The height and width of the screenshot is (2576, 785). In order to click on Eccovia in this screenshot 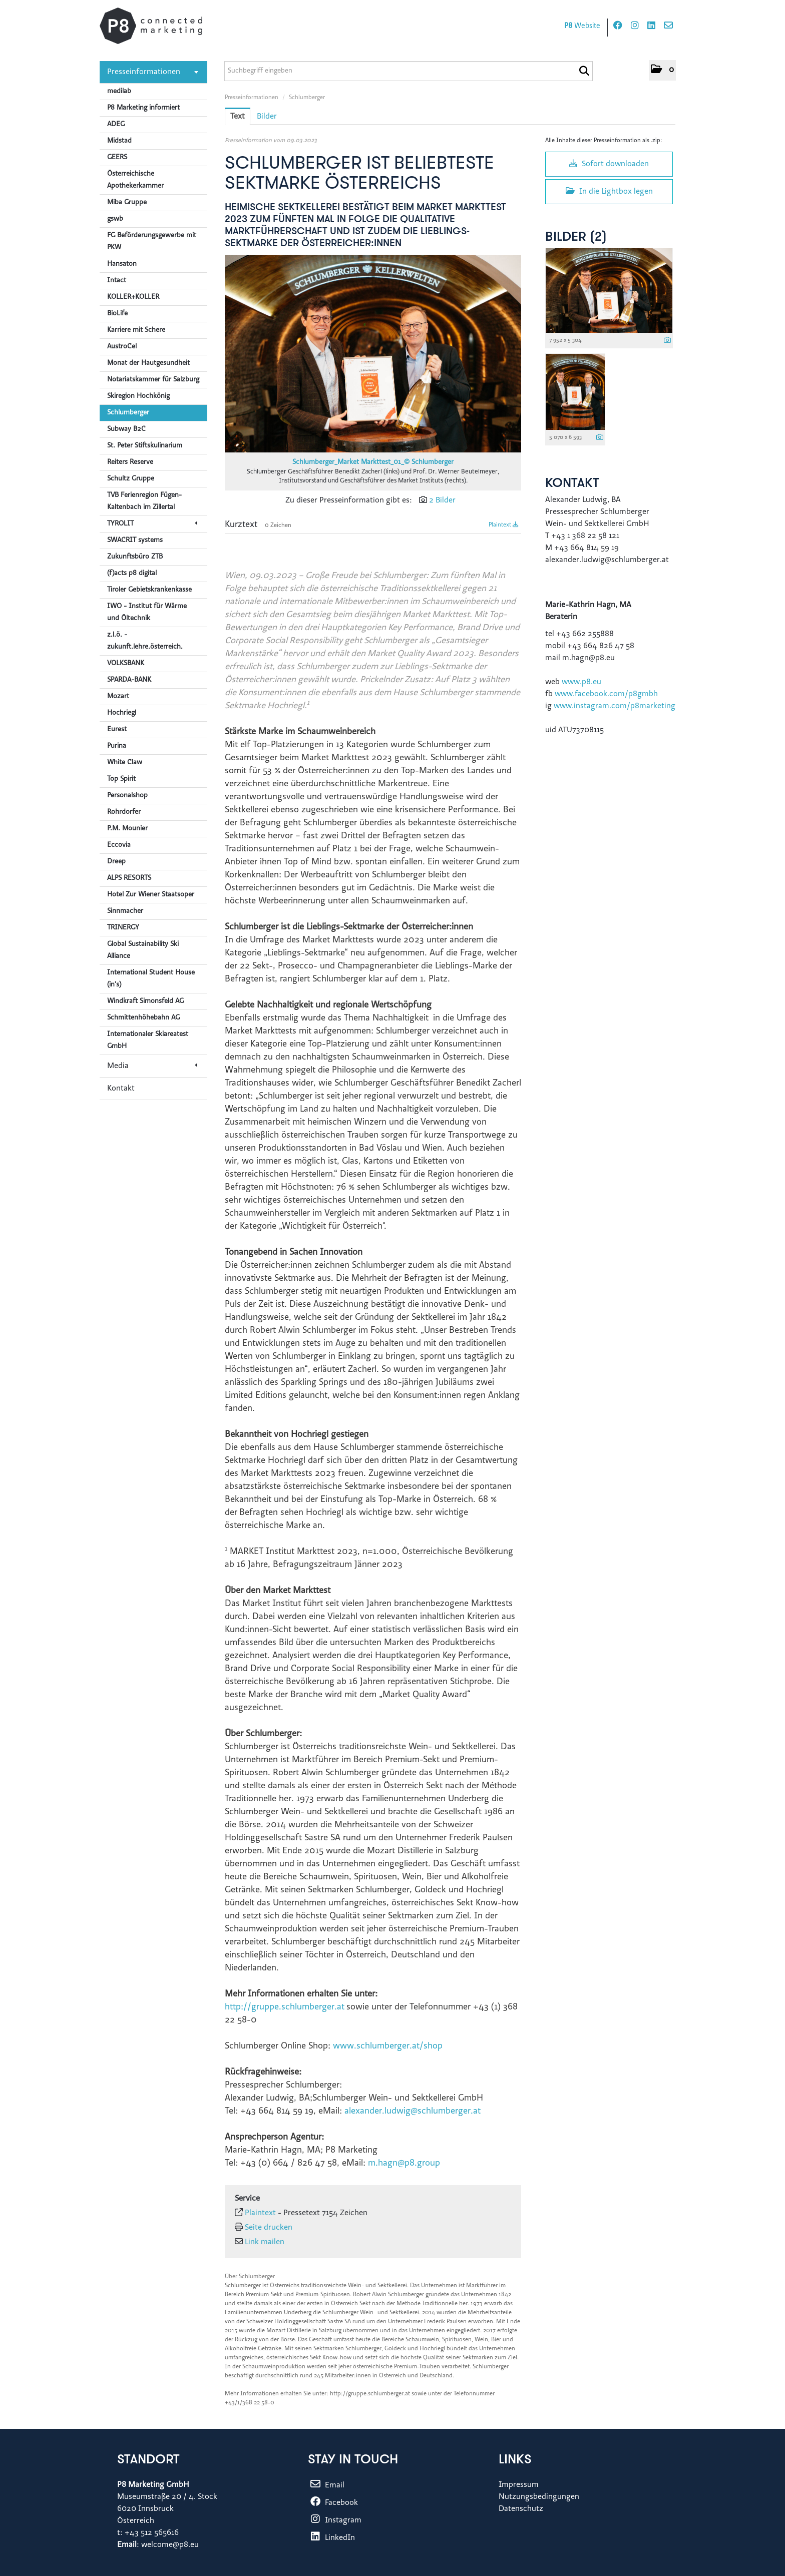, I will do `click(119, 845)`.